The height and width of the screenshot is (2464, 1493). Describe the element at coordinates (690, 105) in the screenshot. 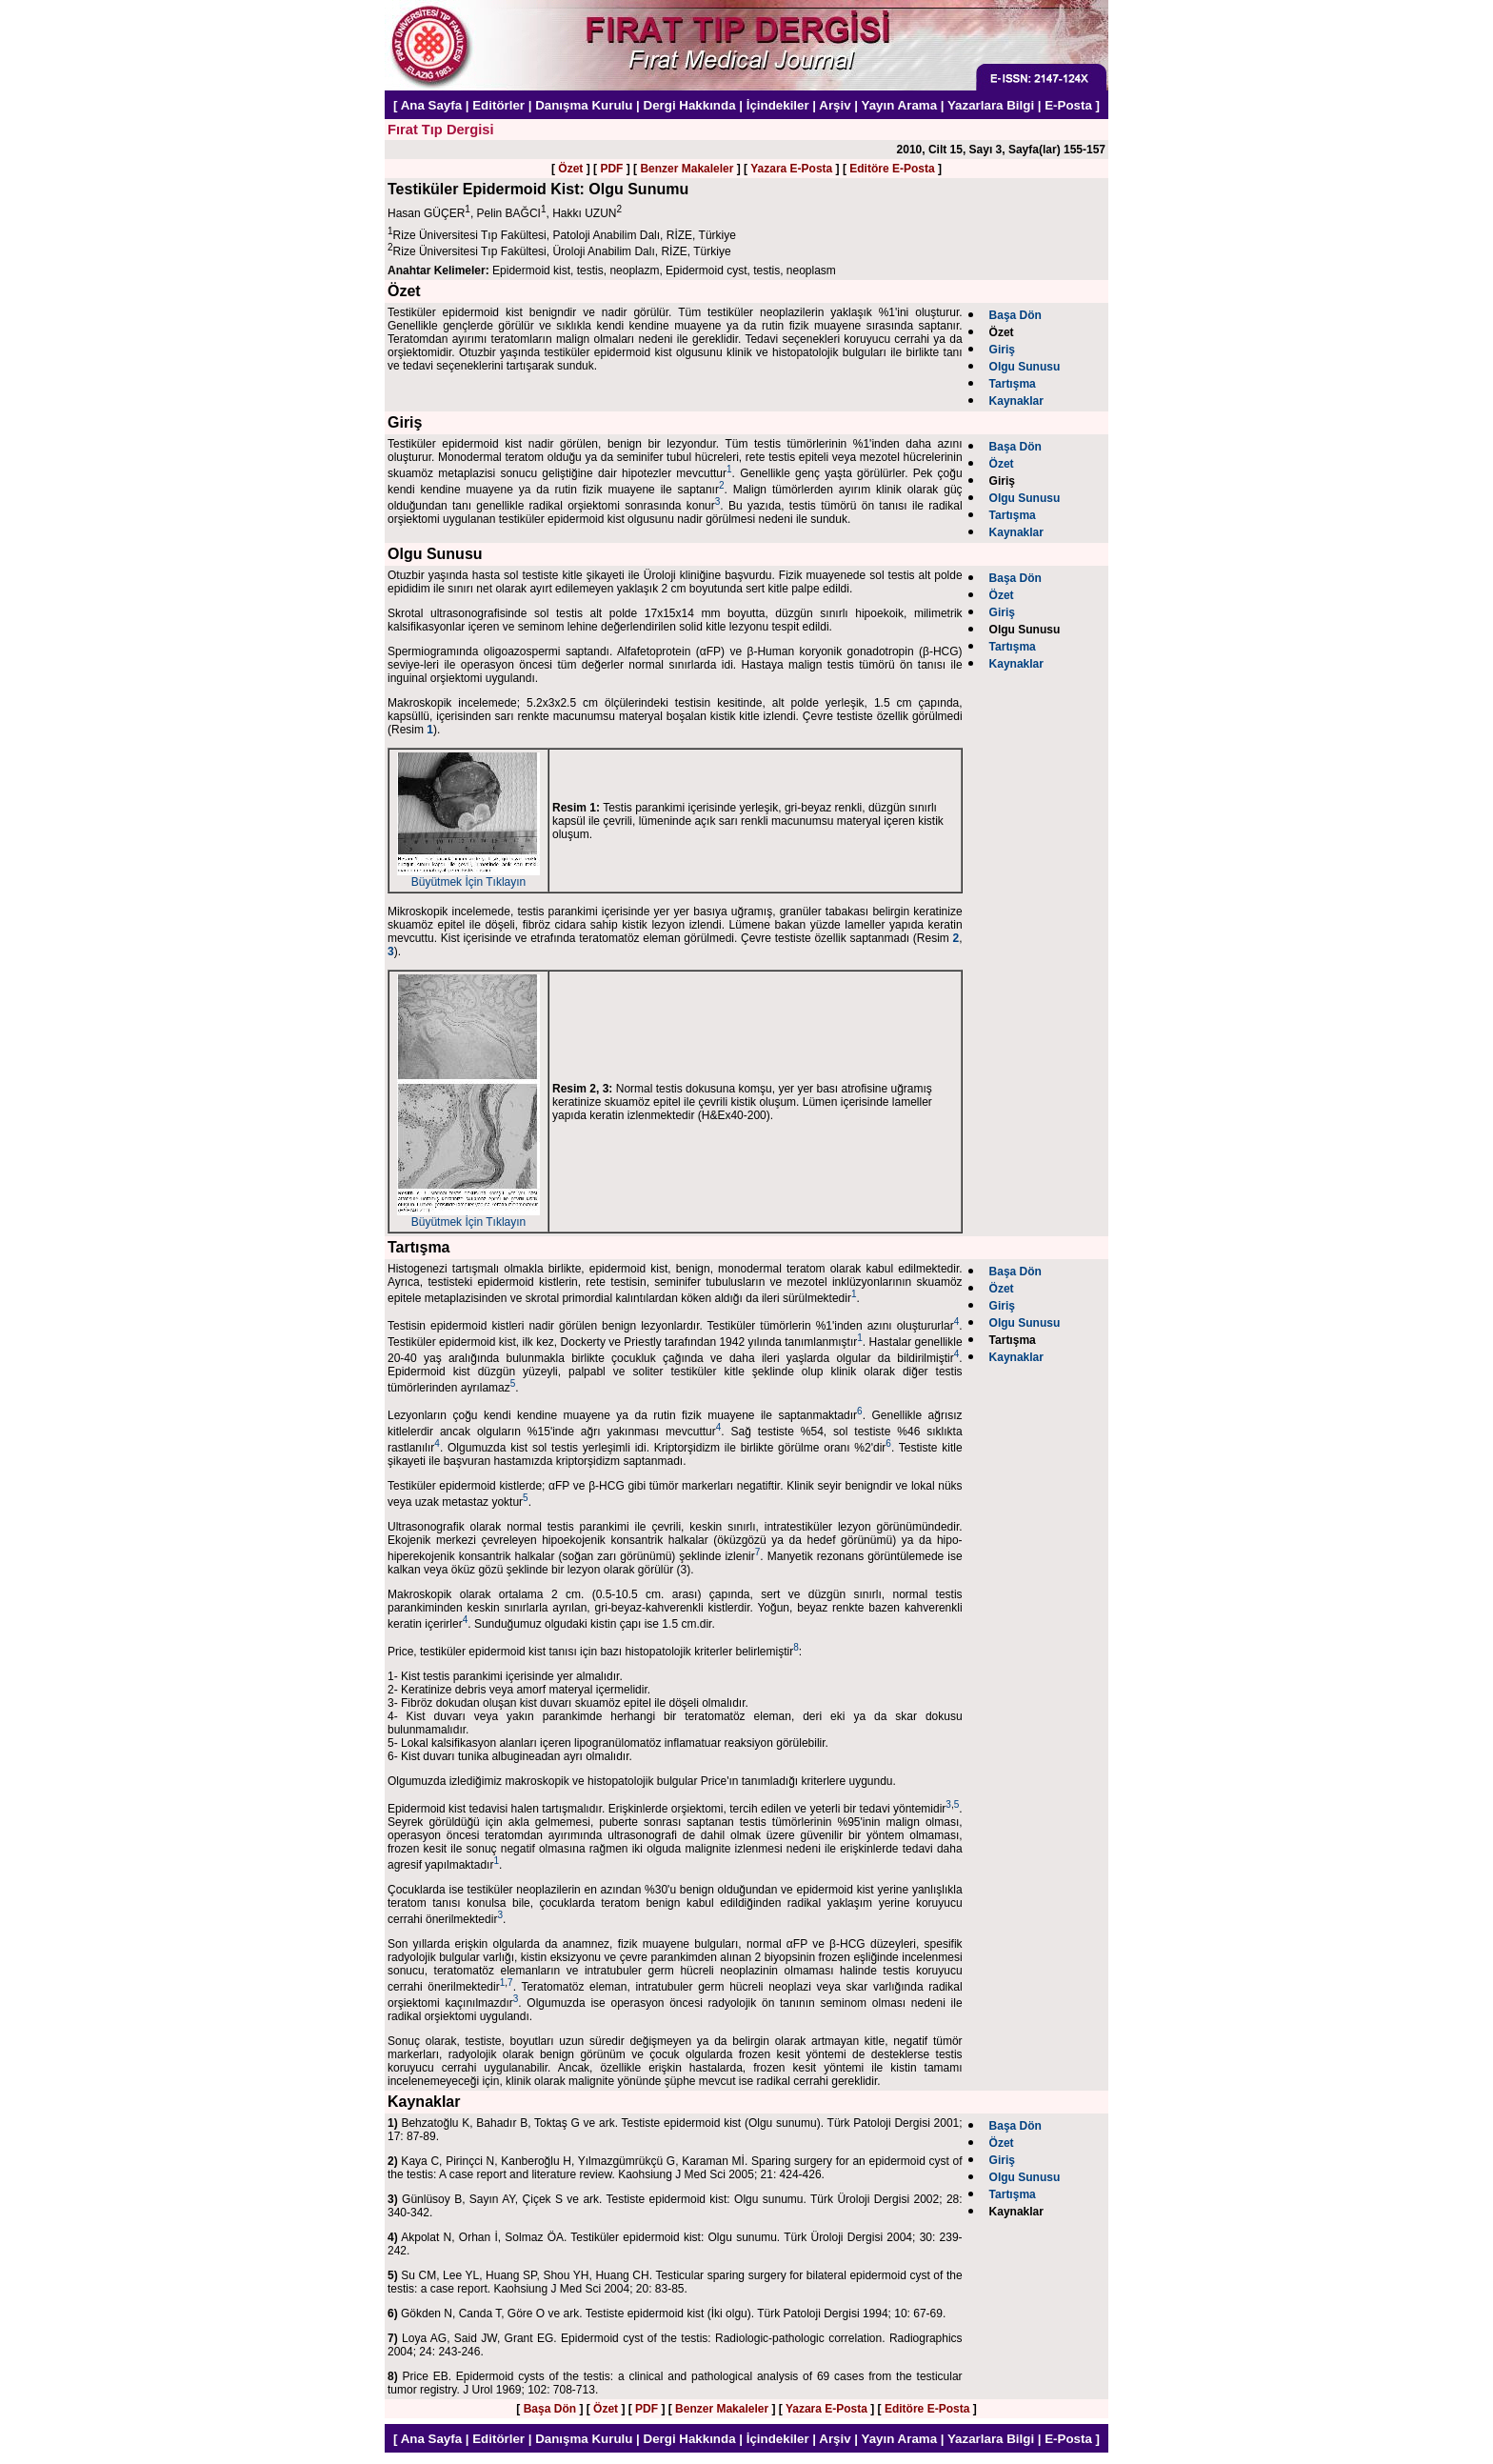

I see `Dergi Hakkında` at that location.